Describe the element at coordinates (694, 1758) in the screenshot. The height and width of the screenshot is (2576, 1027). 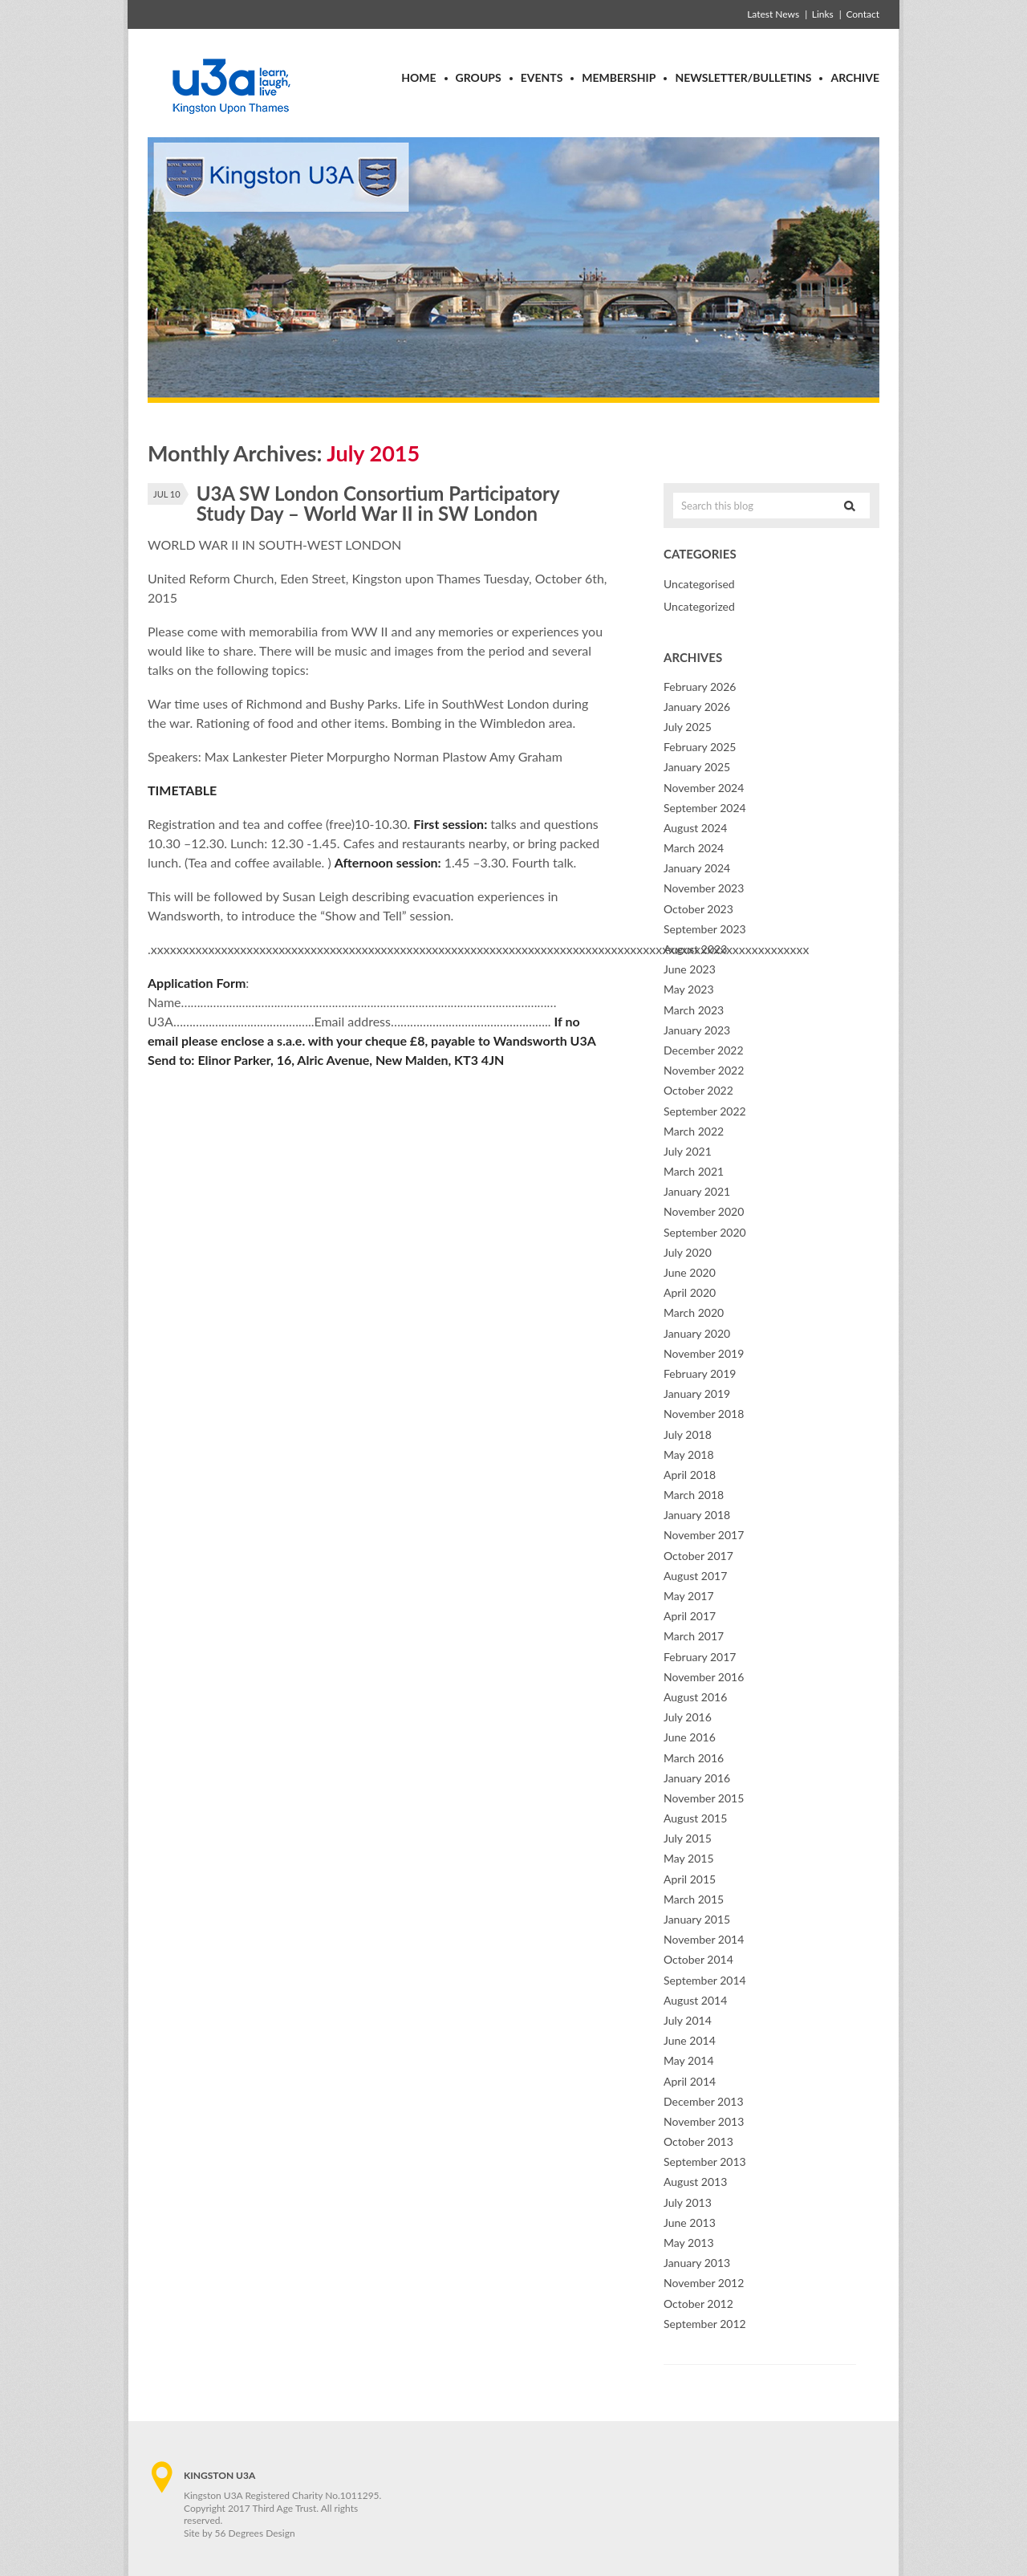
I see `March 2016` at that location.